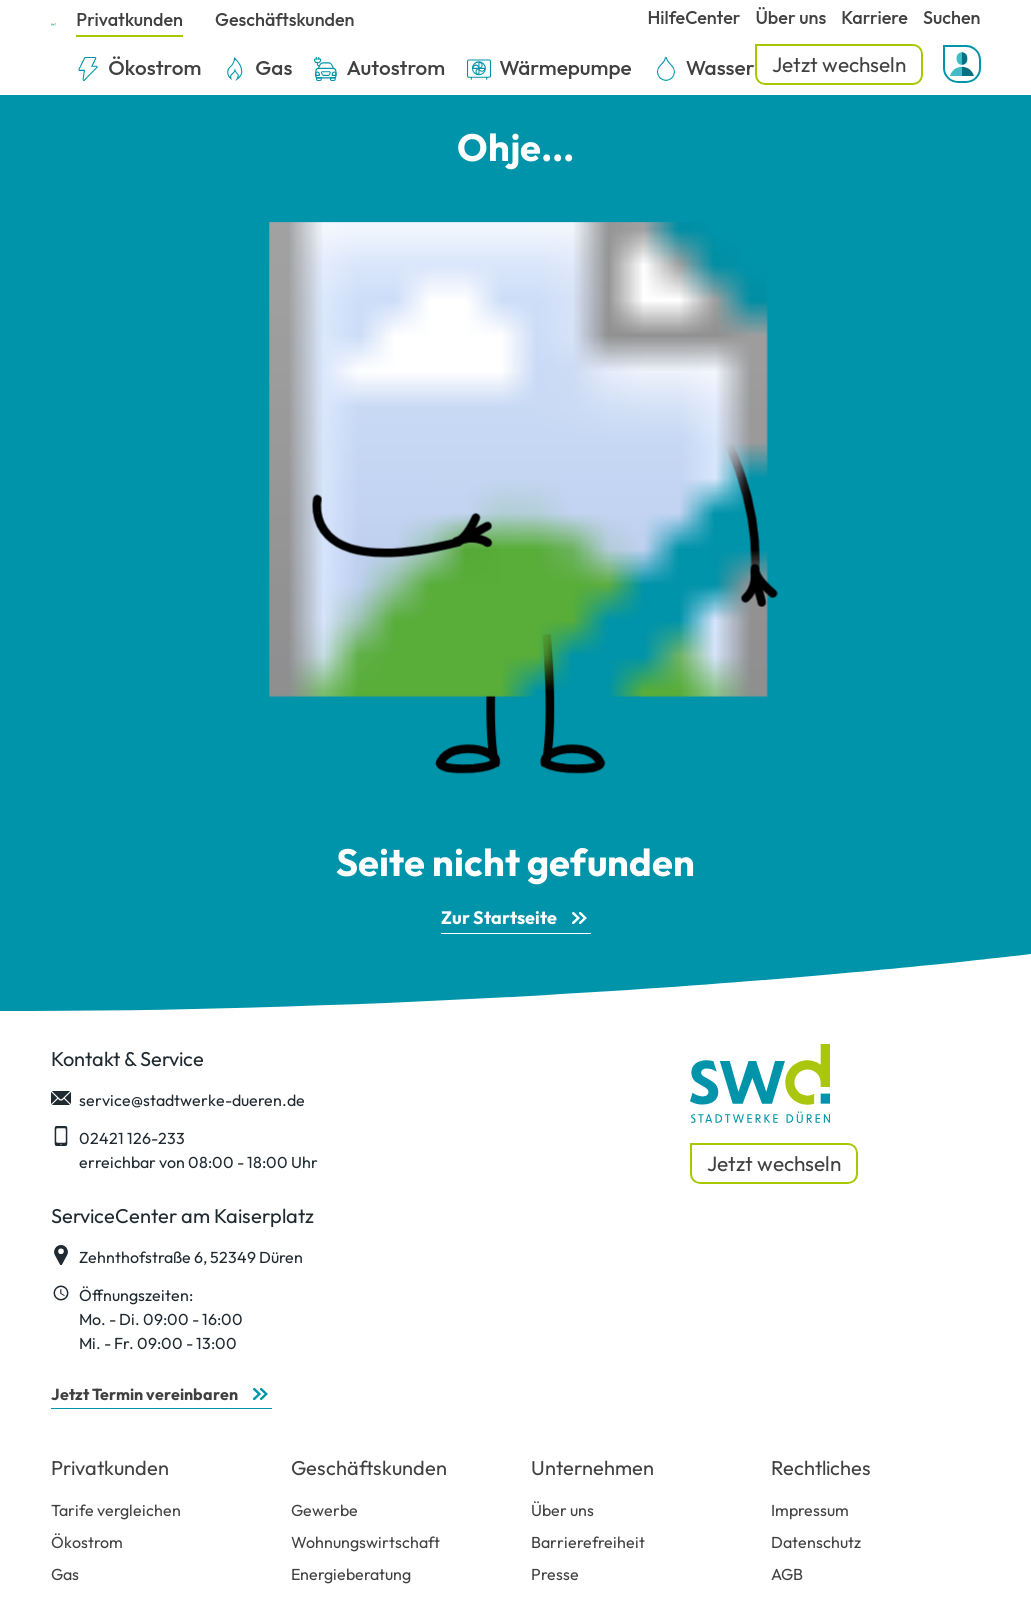  I want to click on Ökostrom, so click(87, 1542).